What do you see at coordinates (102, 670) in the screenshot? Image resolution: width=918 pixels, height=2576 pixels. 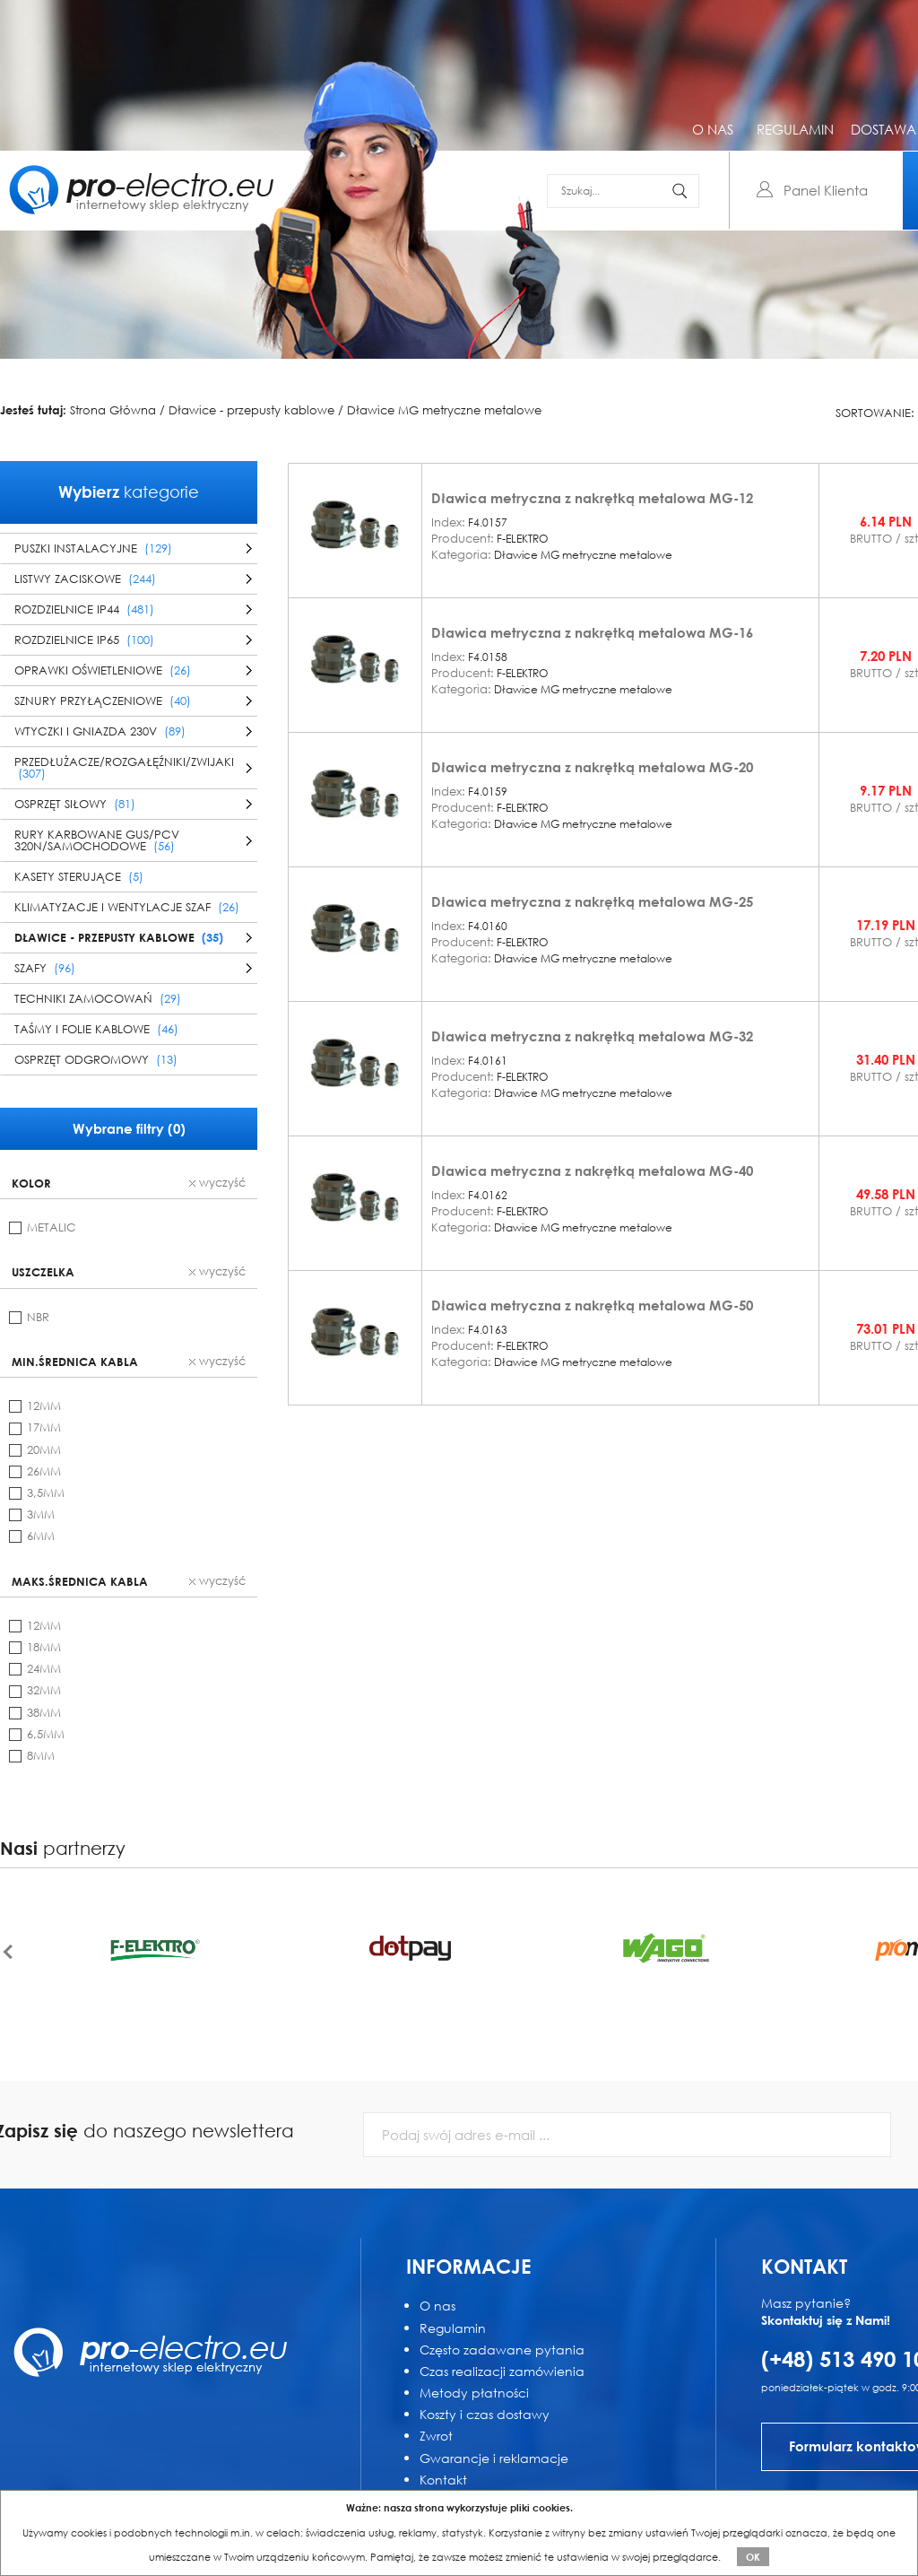 I see `Oprawki oświetleniowe` at bounding box center [102, 670].